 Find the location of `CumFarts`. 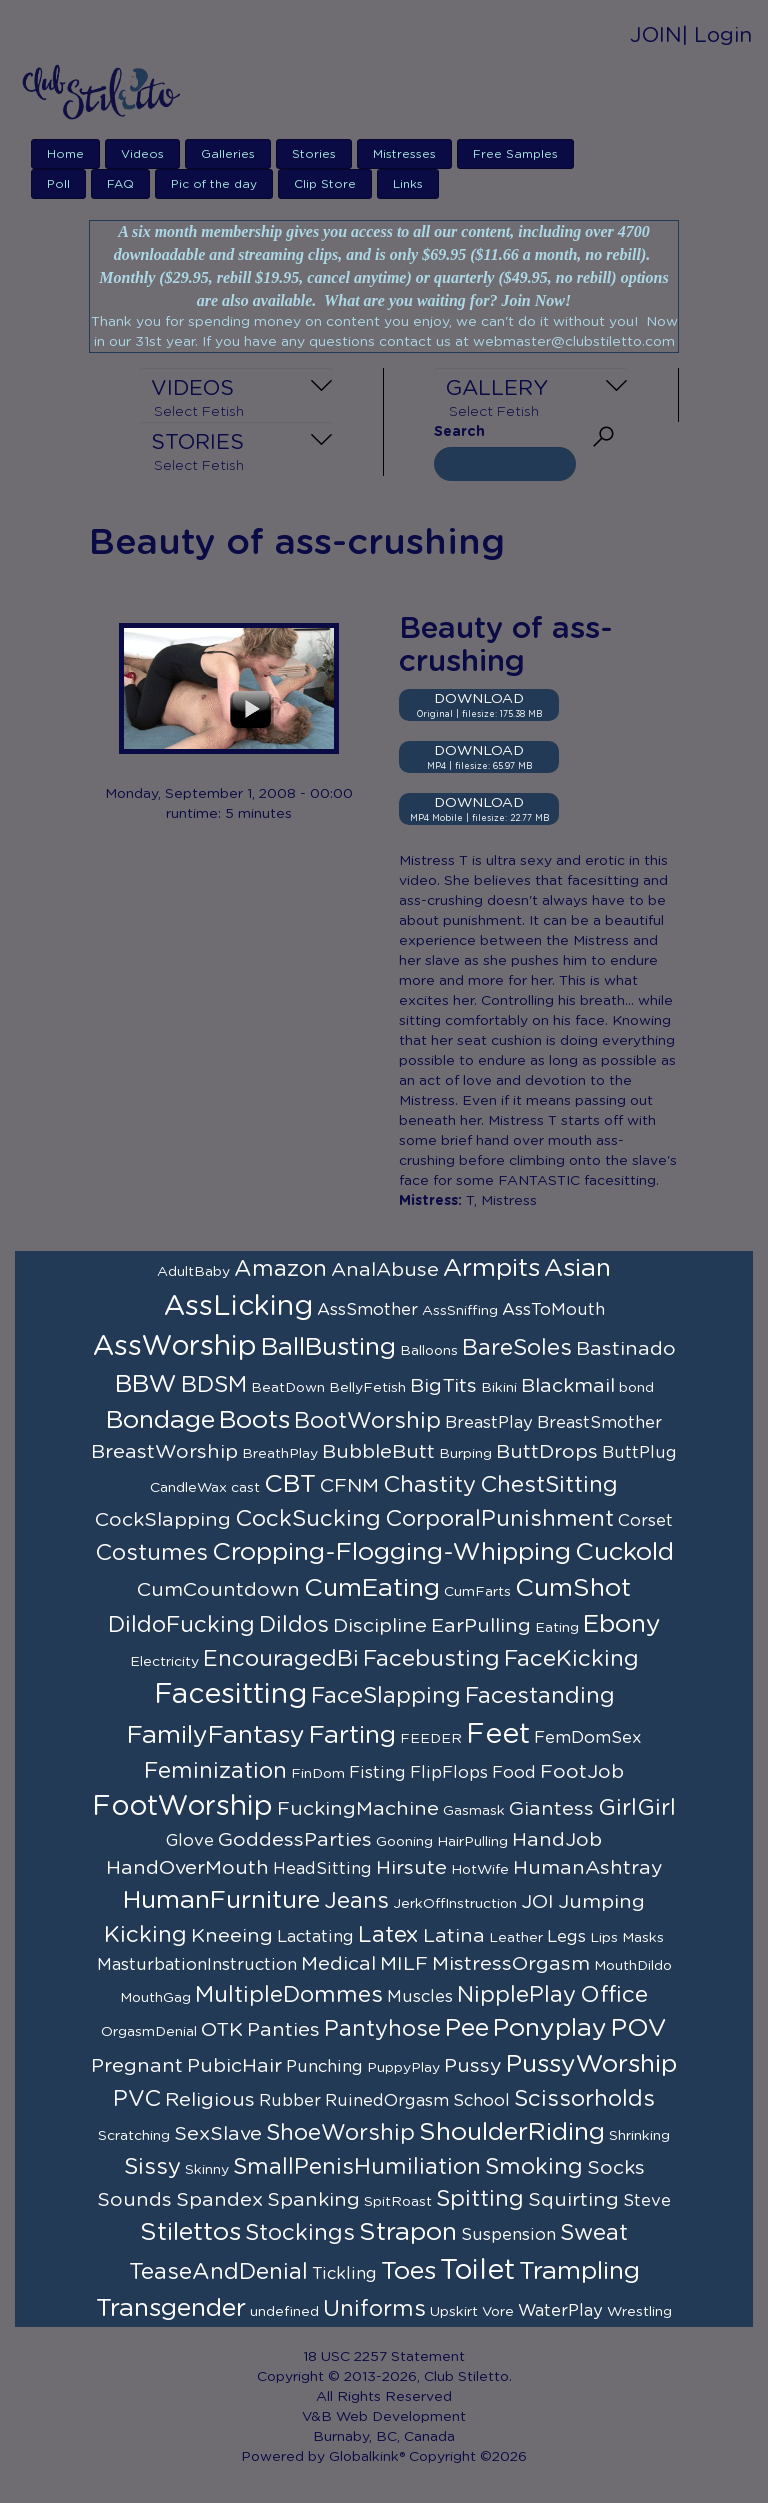

CumFarts is located at coordinates (477, 1592).